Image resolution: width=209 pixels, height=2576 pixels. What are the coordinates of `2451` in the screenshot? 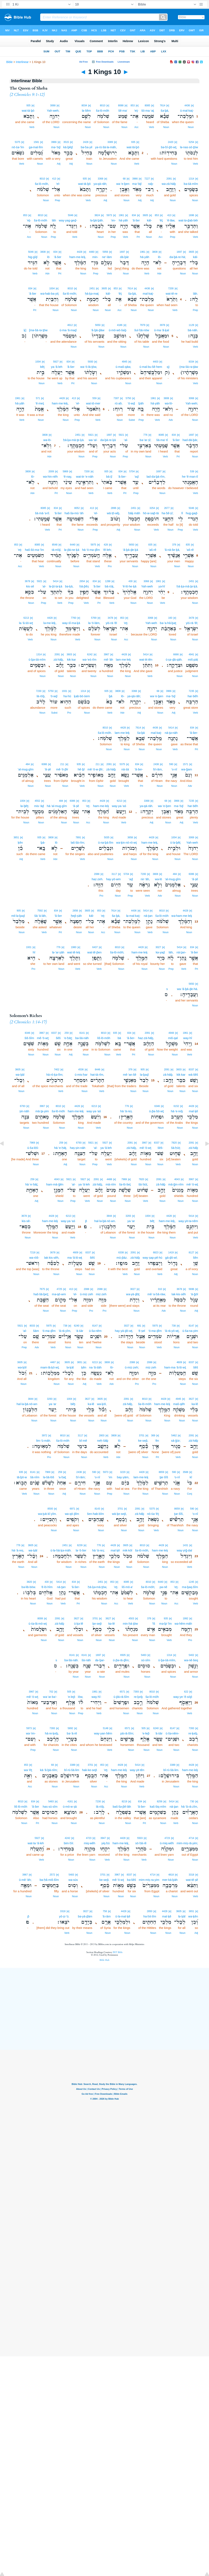 It's located at (92, 288).